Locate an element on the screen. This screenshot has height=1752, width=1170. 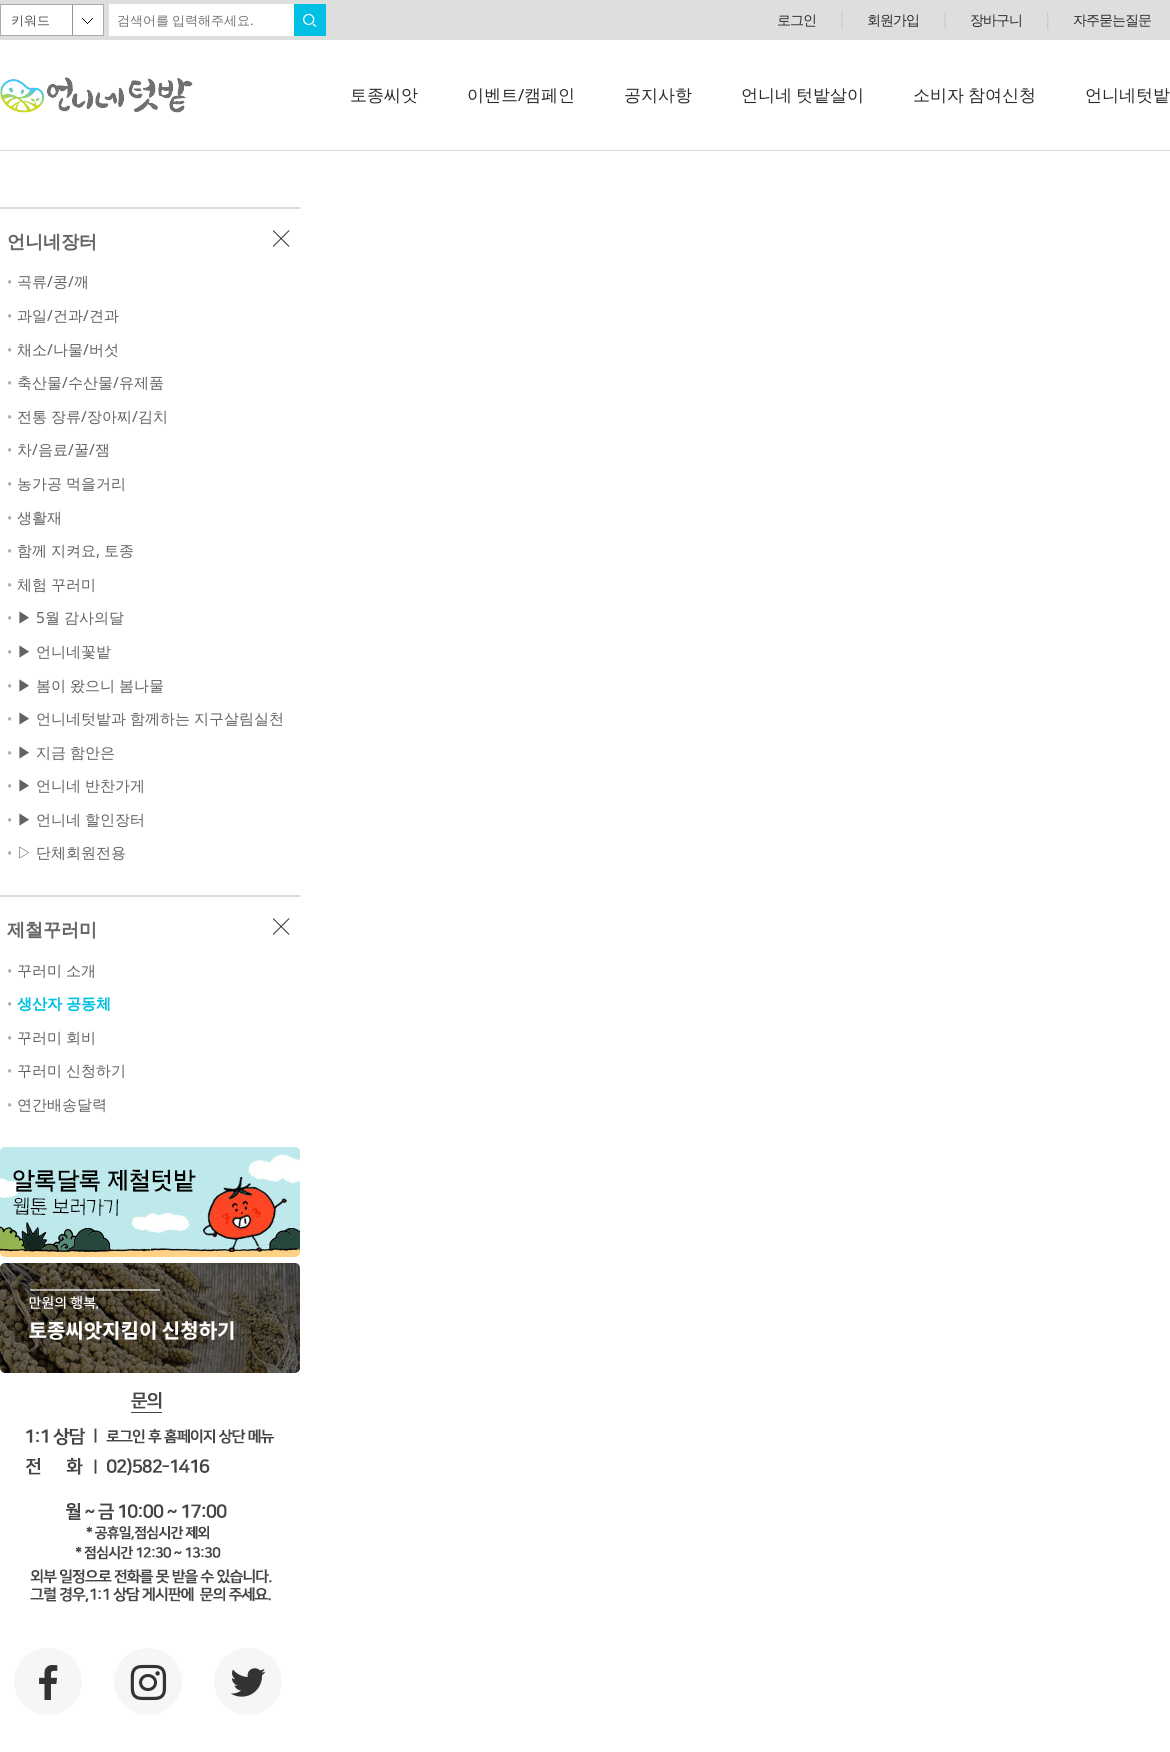
언니네 텃밭살이 is located at coordinates (802, 94).